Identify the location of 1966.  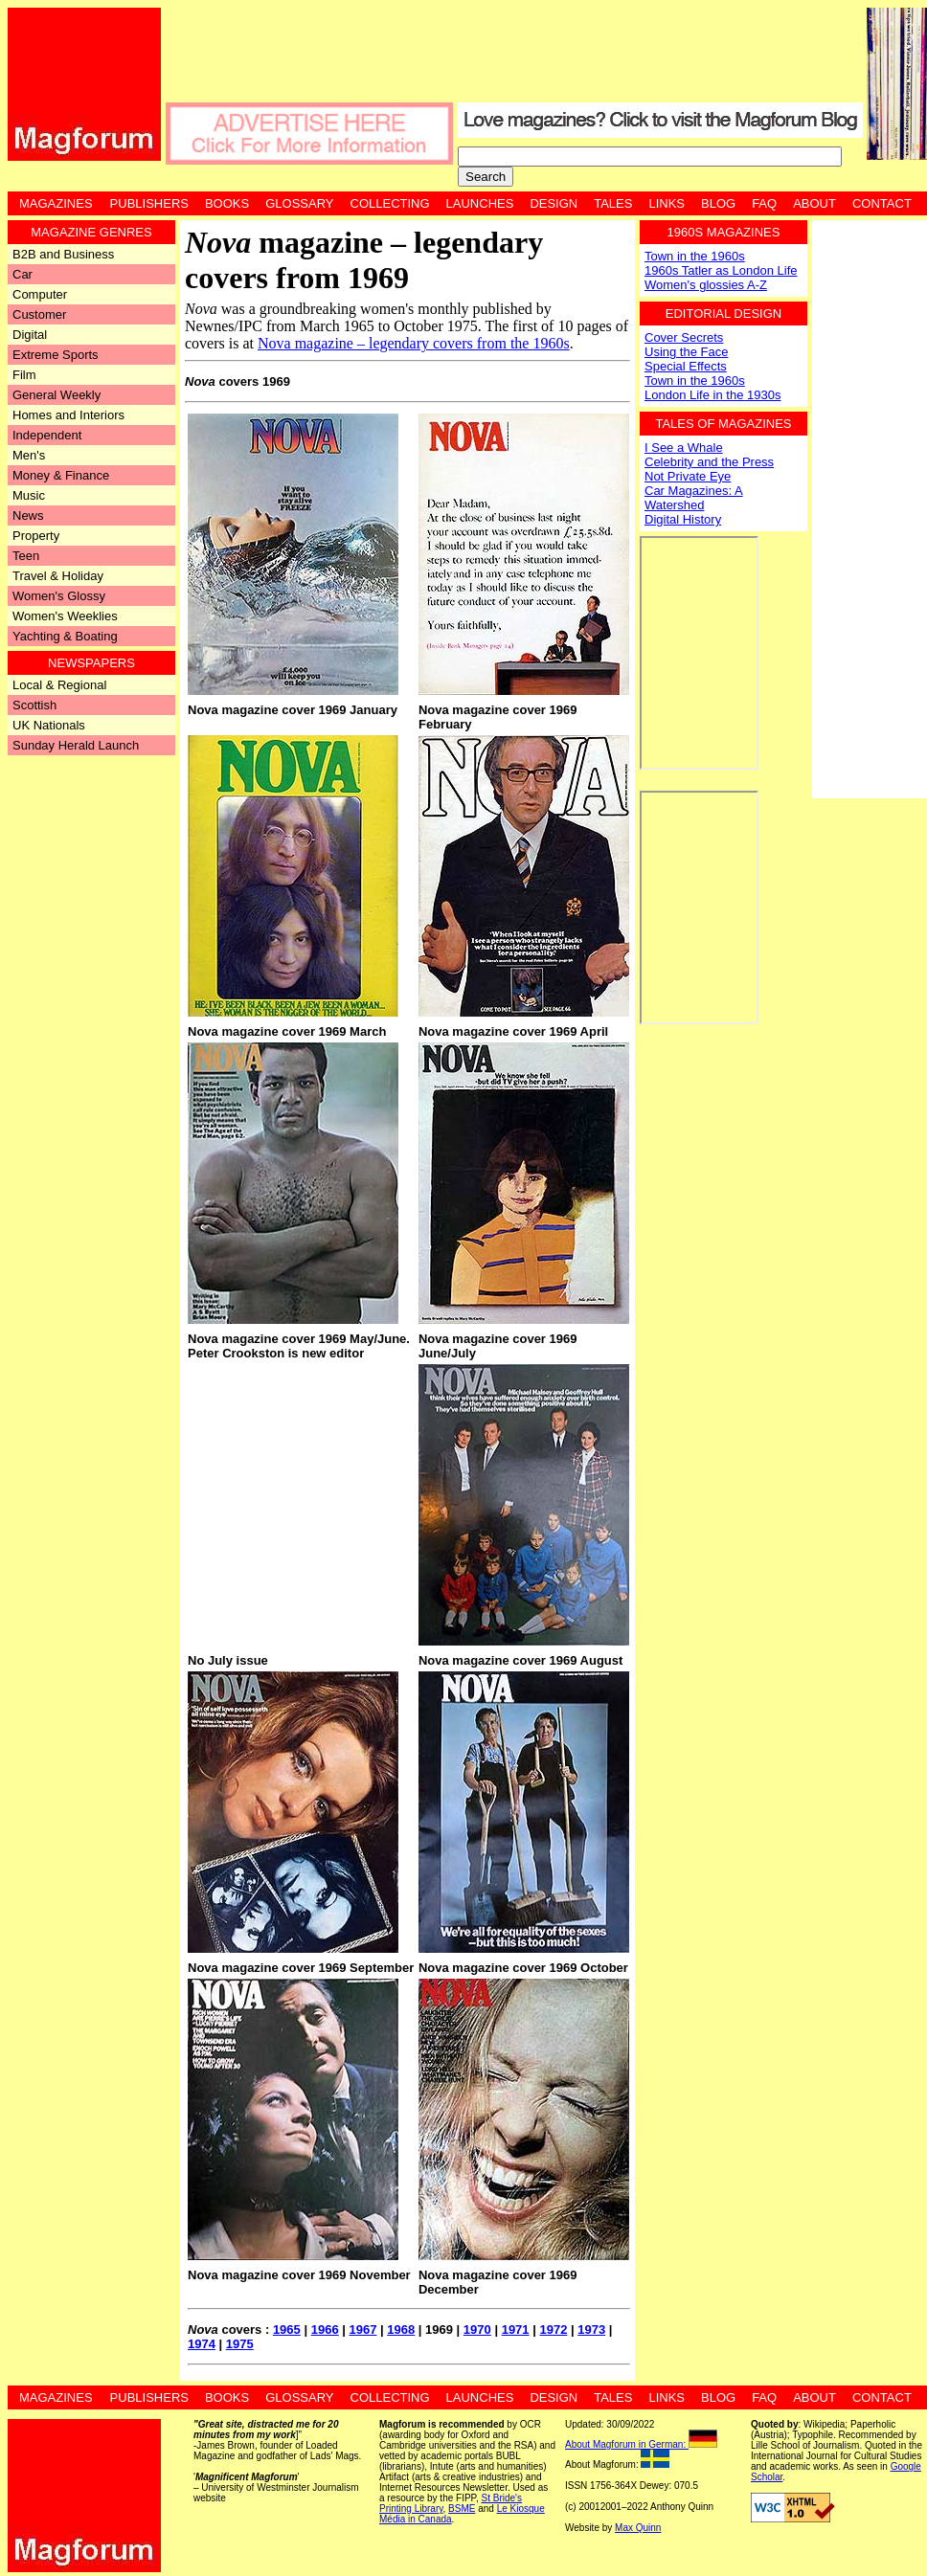
(325, 2329).